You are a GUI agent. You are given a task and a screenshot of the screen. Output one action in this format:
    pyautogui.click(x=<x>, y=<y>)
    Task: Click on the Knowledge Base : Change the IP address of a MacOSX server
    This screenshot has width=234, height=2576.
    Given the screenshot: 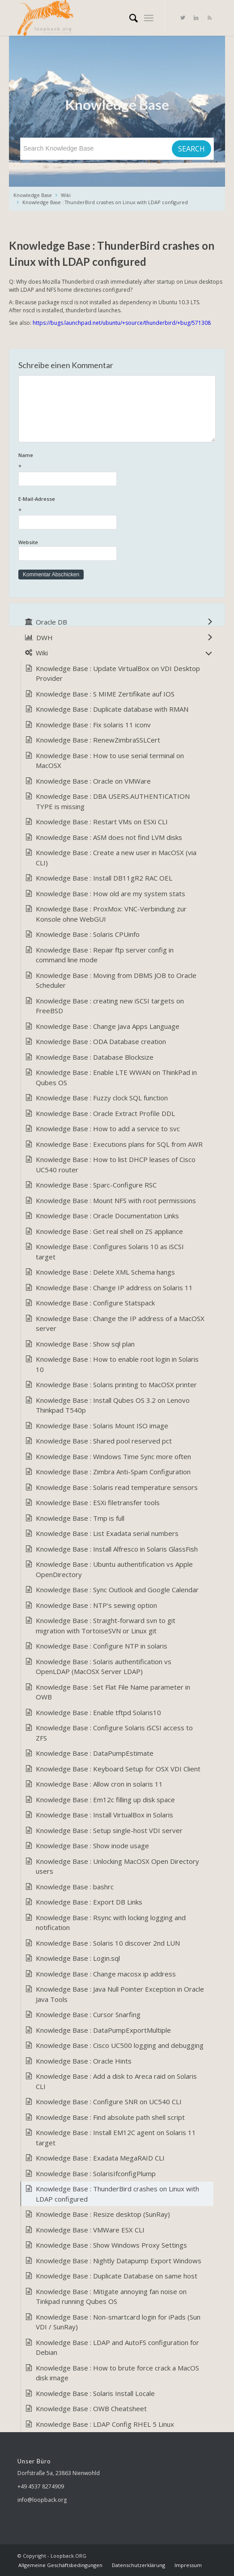 What is the action you would take?
    pyautogui.click(x=120, y=1323)
    